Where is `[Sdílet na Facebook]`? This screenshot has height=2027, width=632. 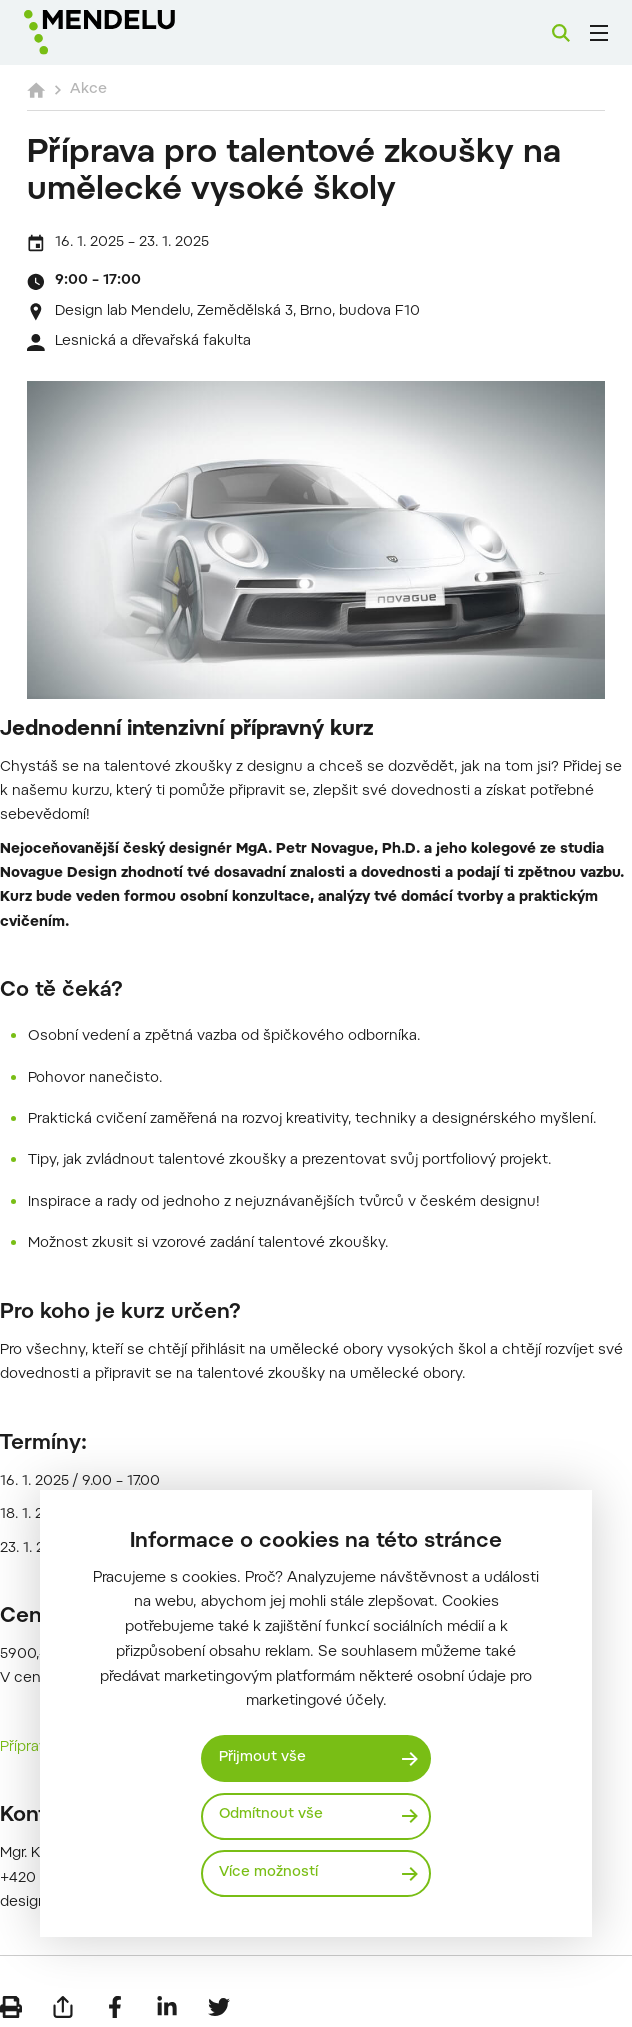
[Sdílet na Facebook] is located at coordinates (115, 1997).